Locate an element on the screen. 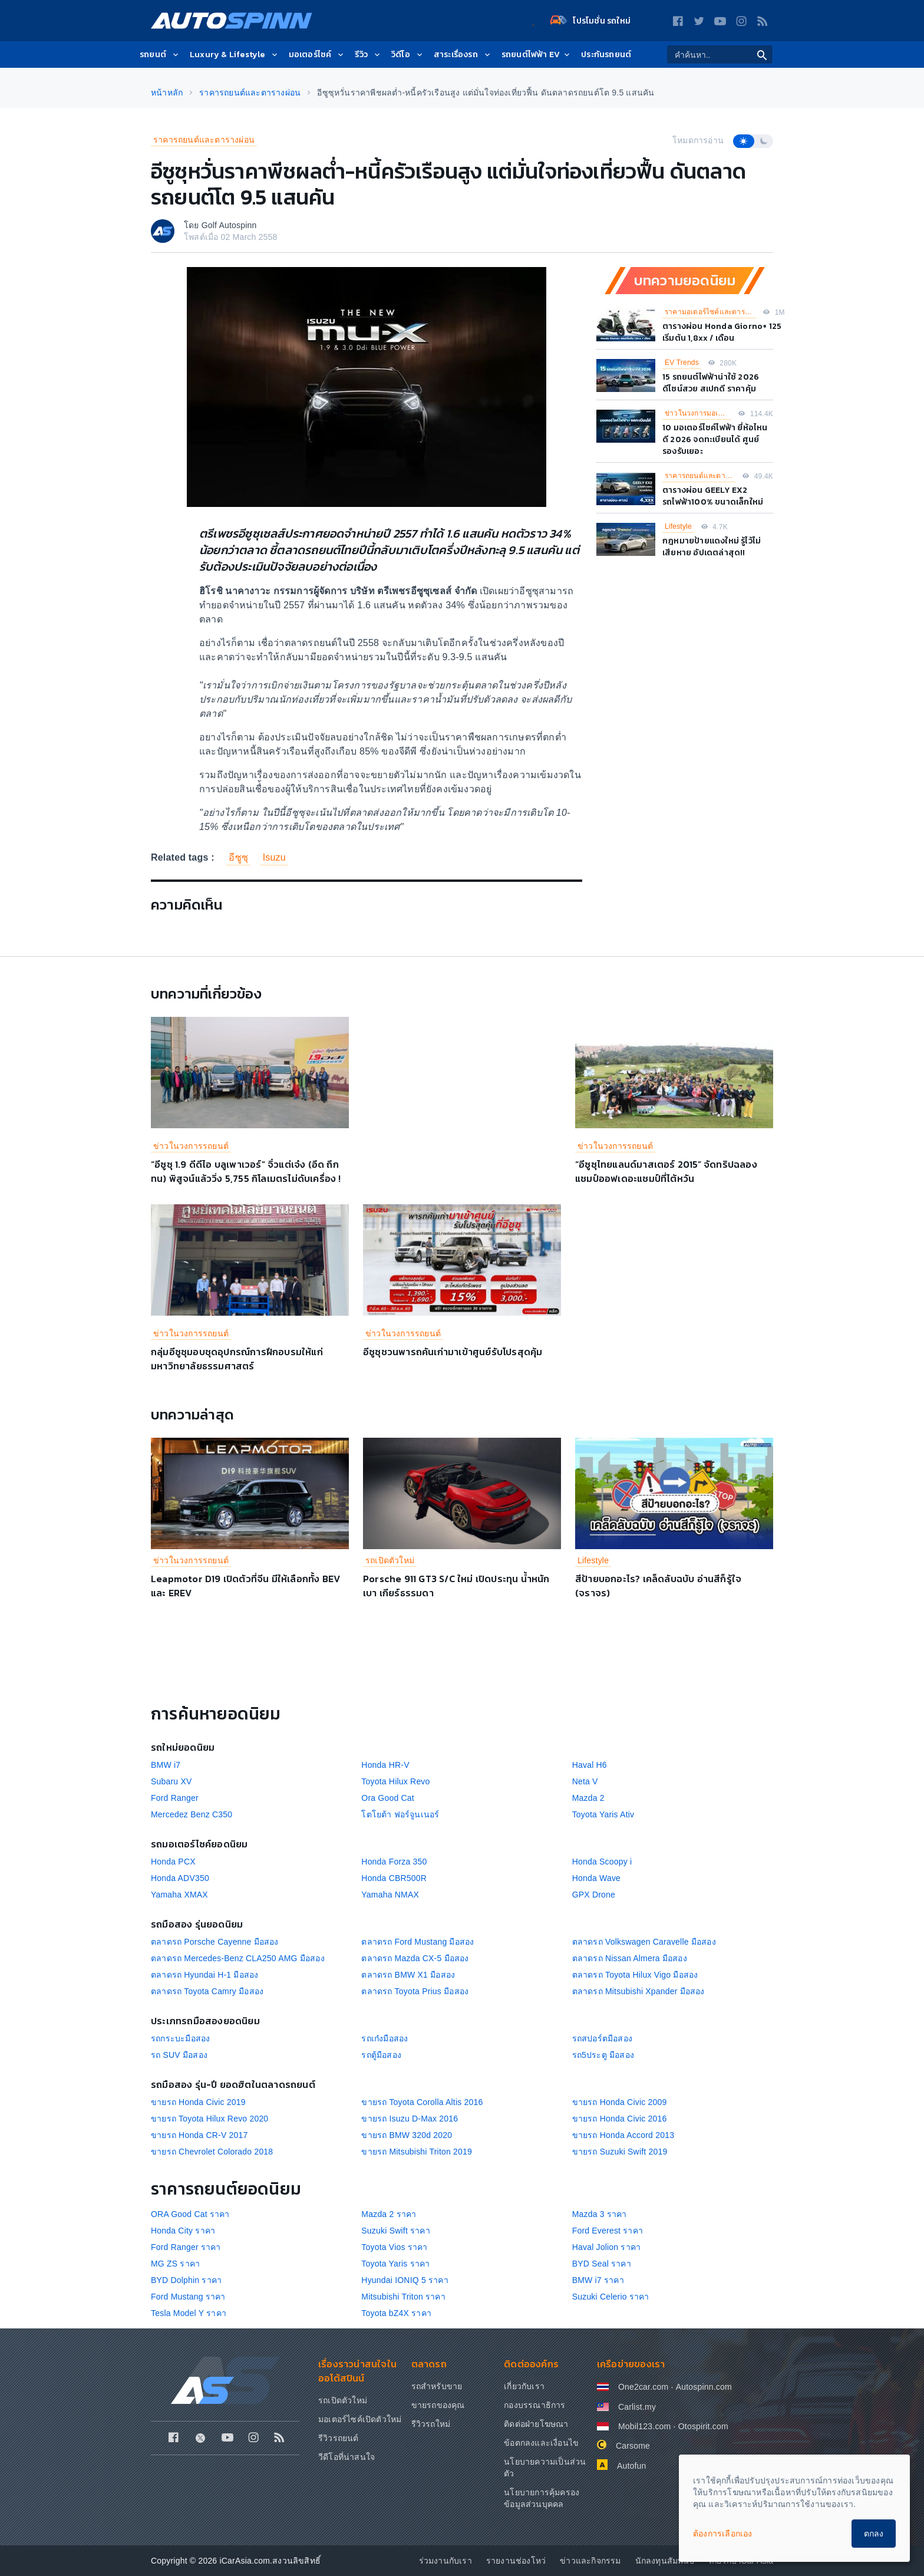 The image size is (924, 2576). Subaru XV is located at coordinates (171, 1781).